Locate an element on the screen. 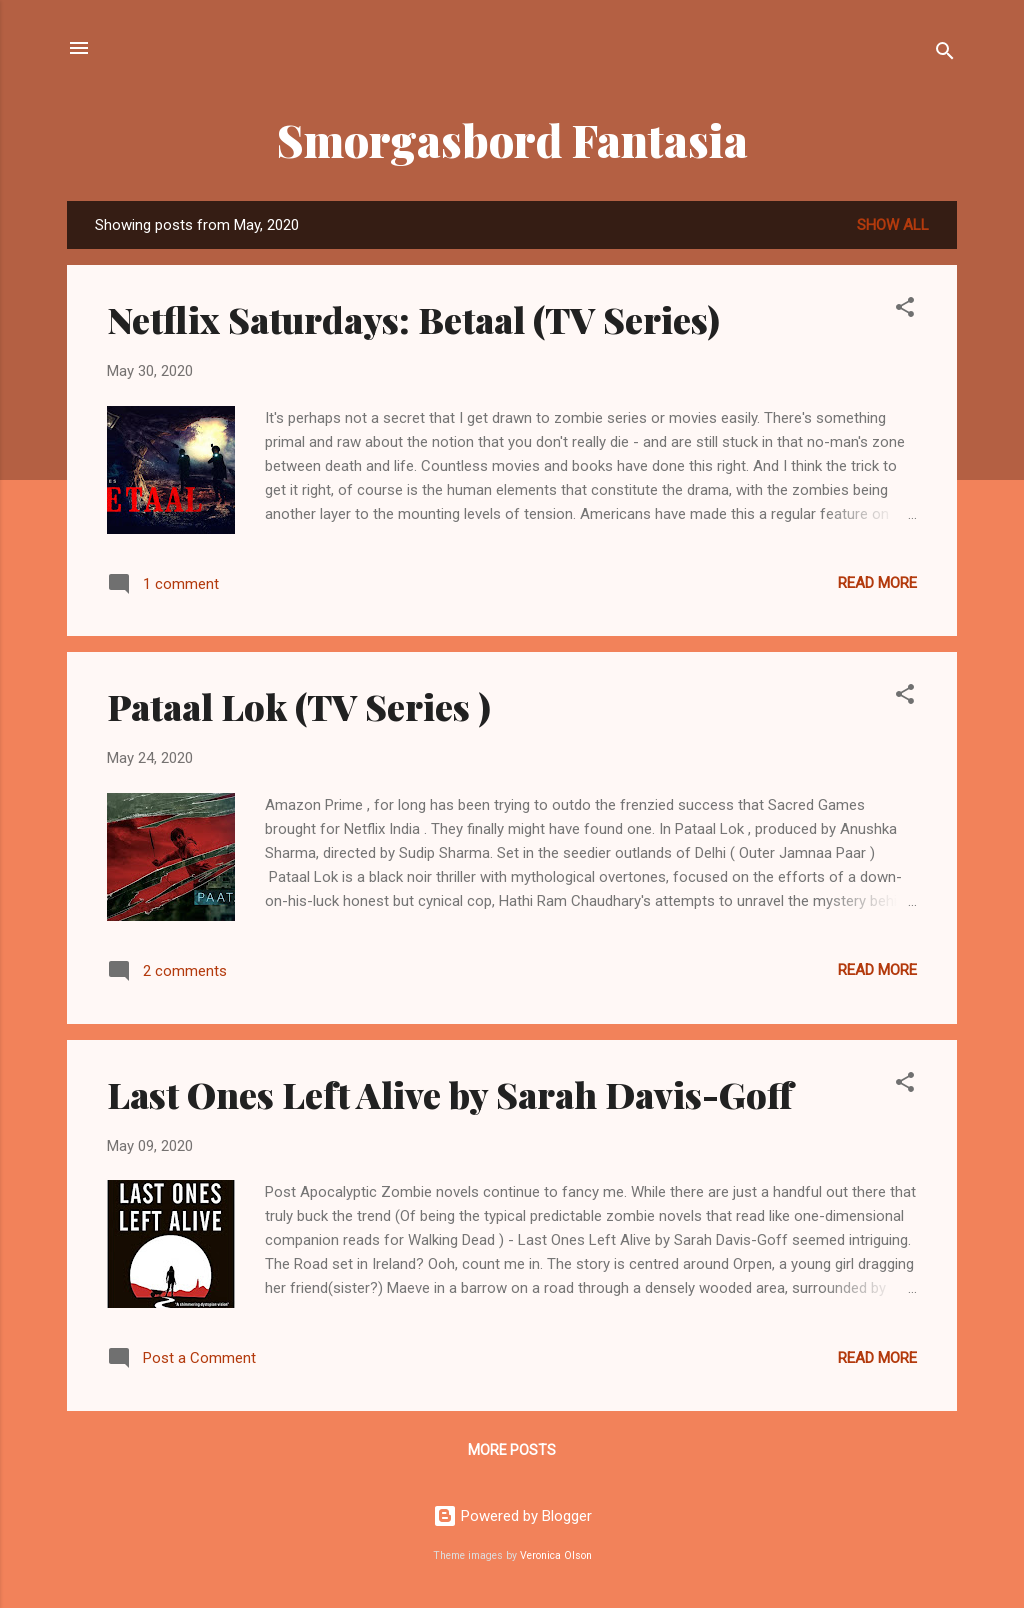 The height and width of the screenshot is (1608, 1024). Show all is located at coordinates (893, 225).